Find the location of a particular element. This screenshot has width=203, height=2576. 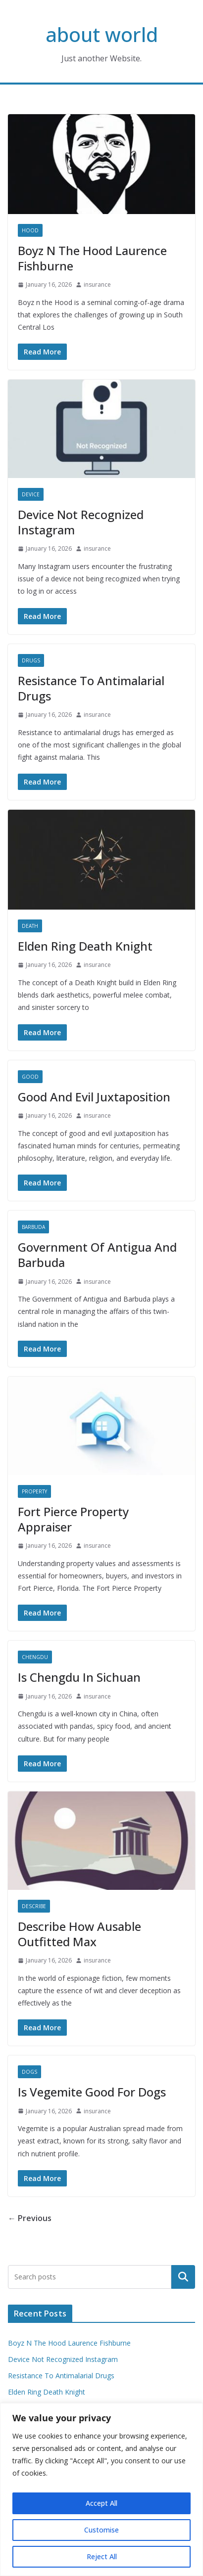

Resistance To Antimalarial Drugs is located at coordinates (91, 688).